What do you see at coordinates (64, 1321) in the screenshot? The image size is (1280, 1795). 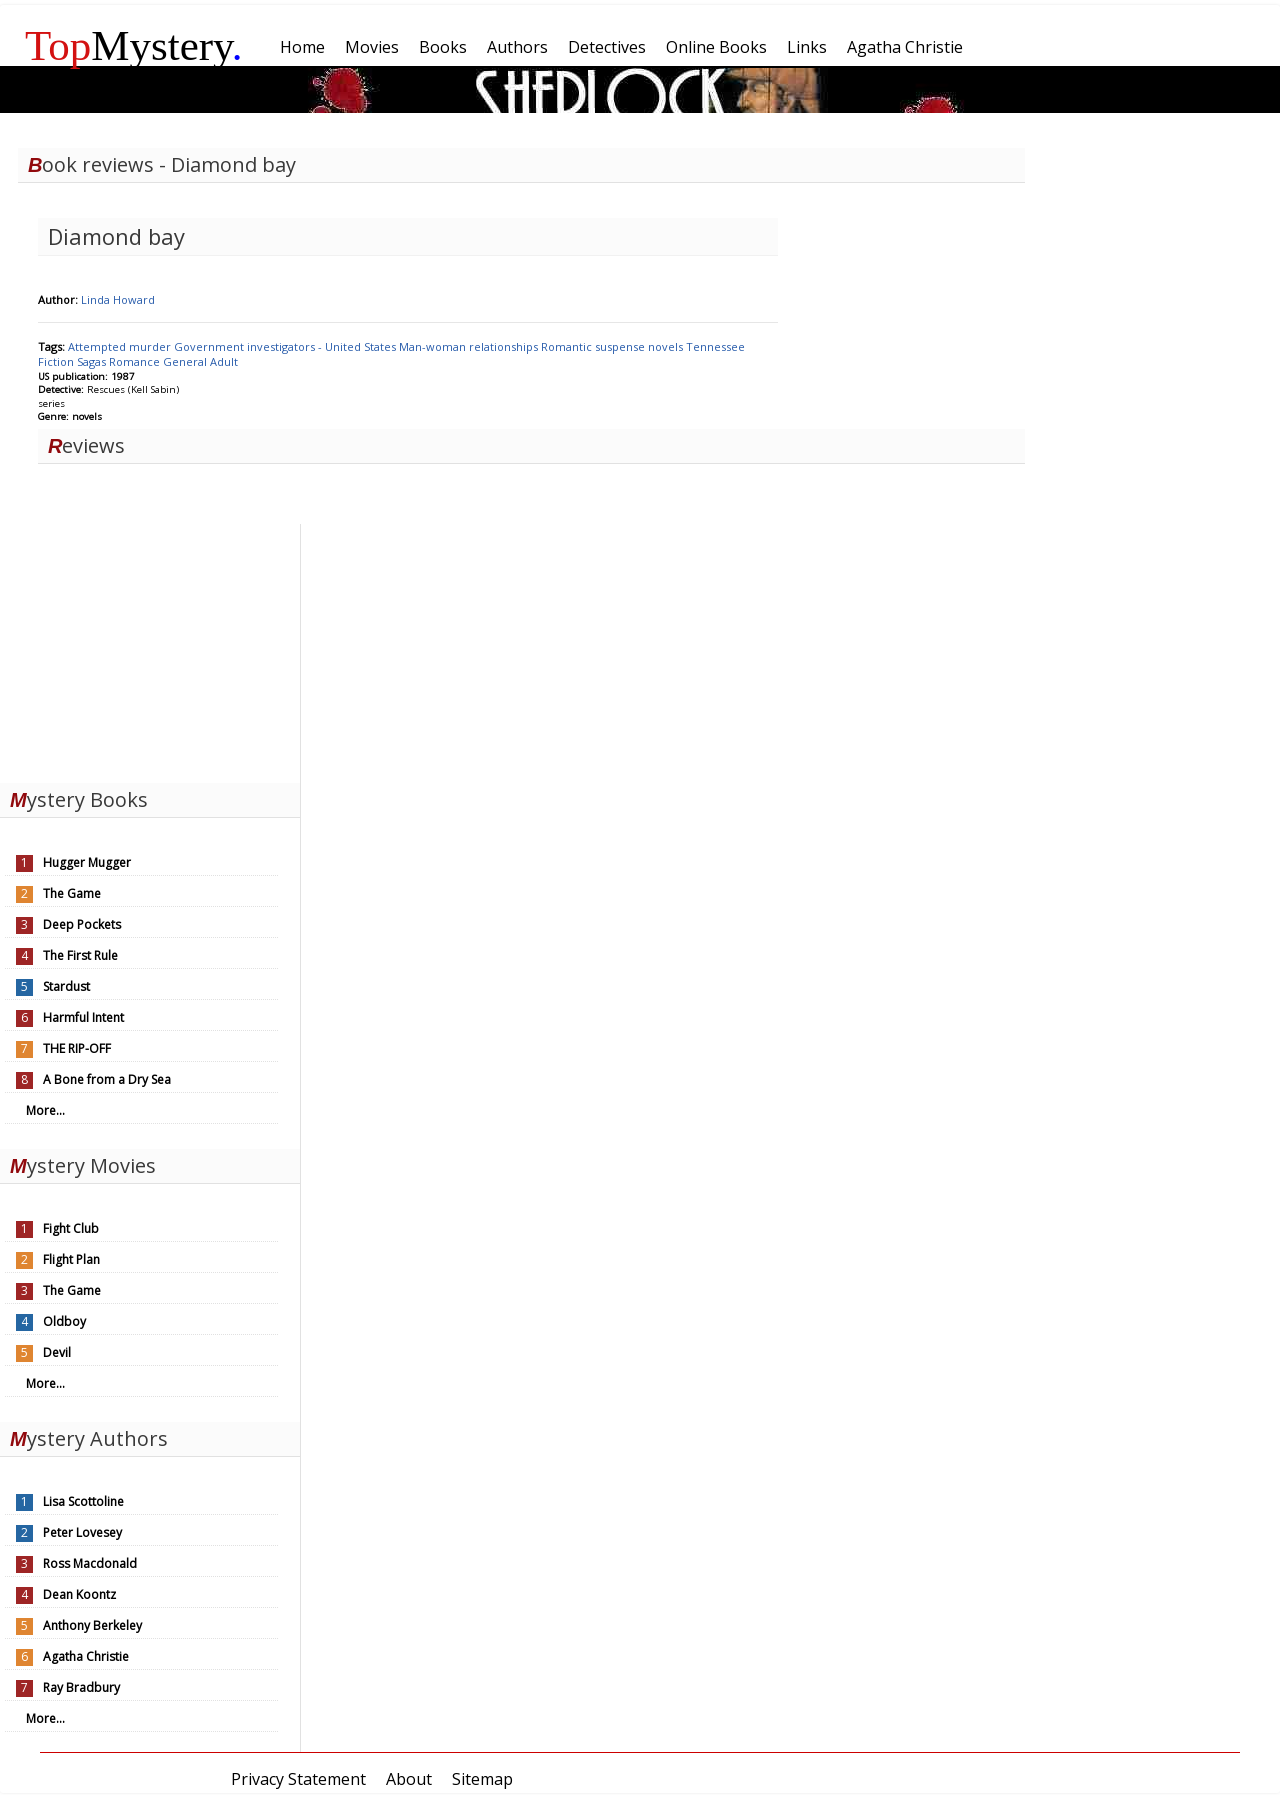 I see `Oldboy` at bounding box center [64, 1321].